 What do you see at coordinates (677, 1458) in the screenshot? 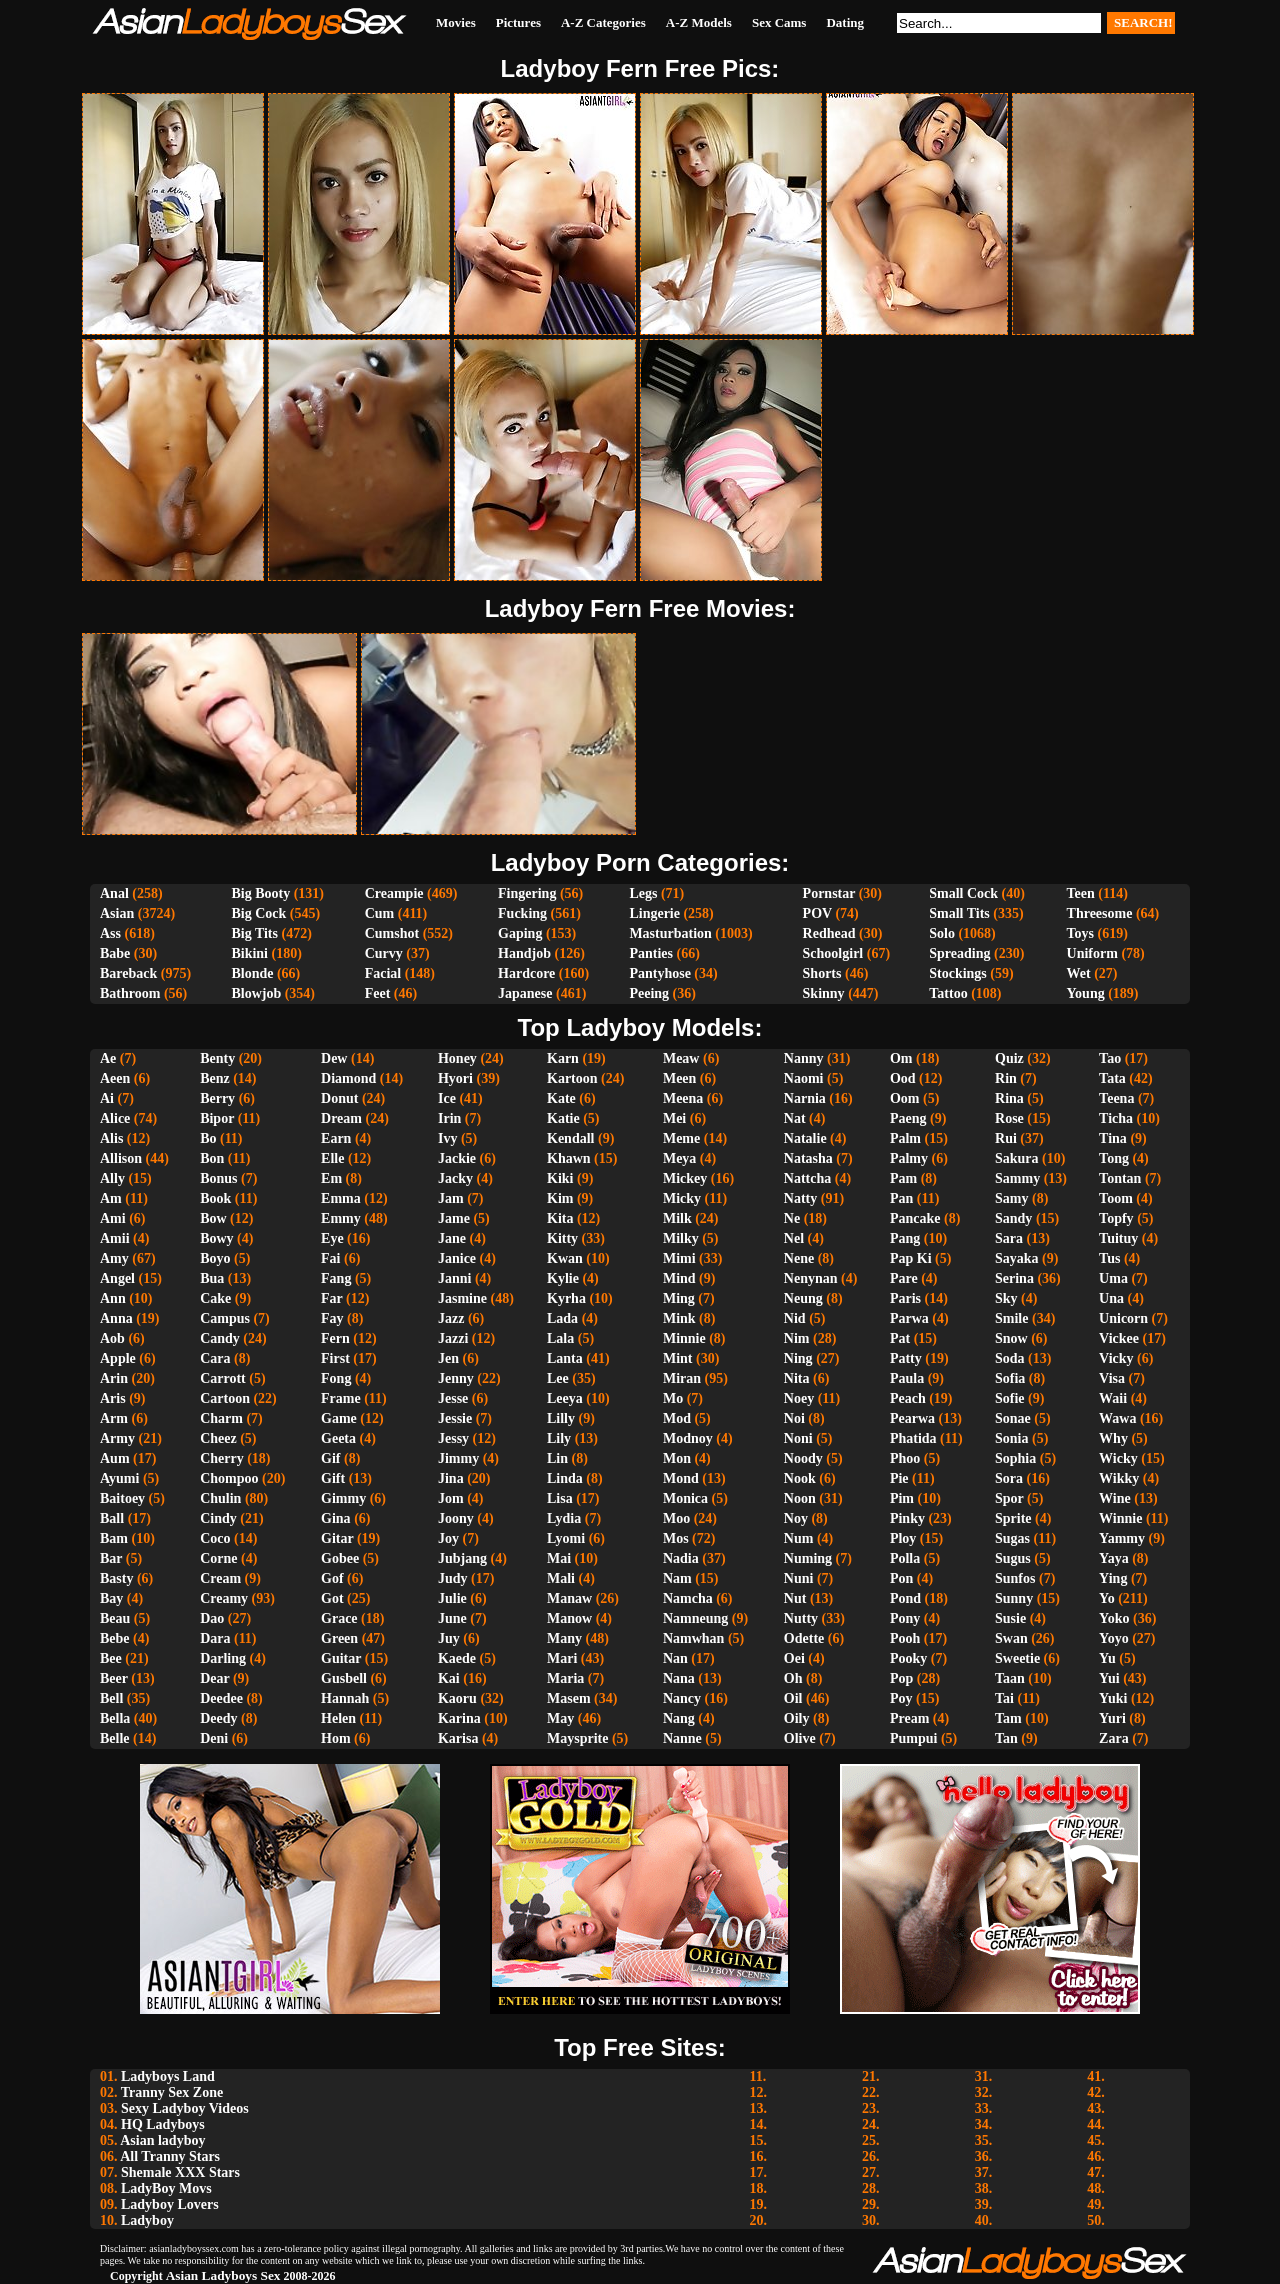
I see `Mon` at bounding box center [677, 1458].